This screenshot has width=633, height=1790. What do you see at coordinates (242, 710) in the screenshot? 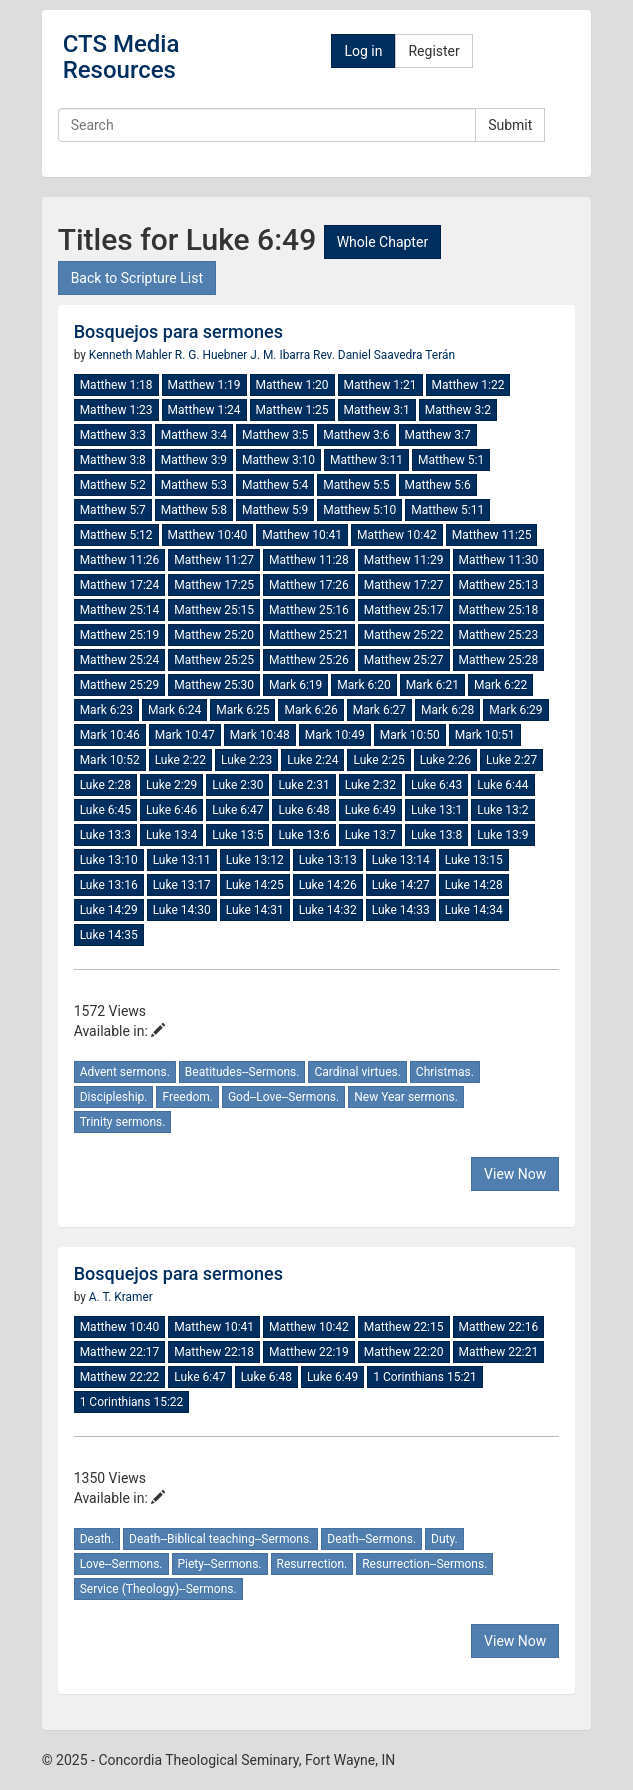
I see `Mark 6:25` at bounding box center [242, 710].